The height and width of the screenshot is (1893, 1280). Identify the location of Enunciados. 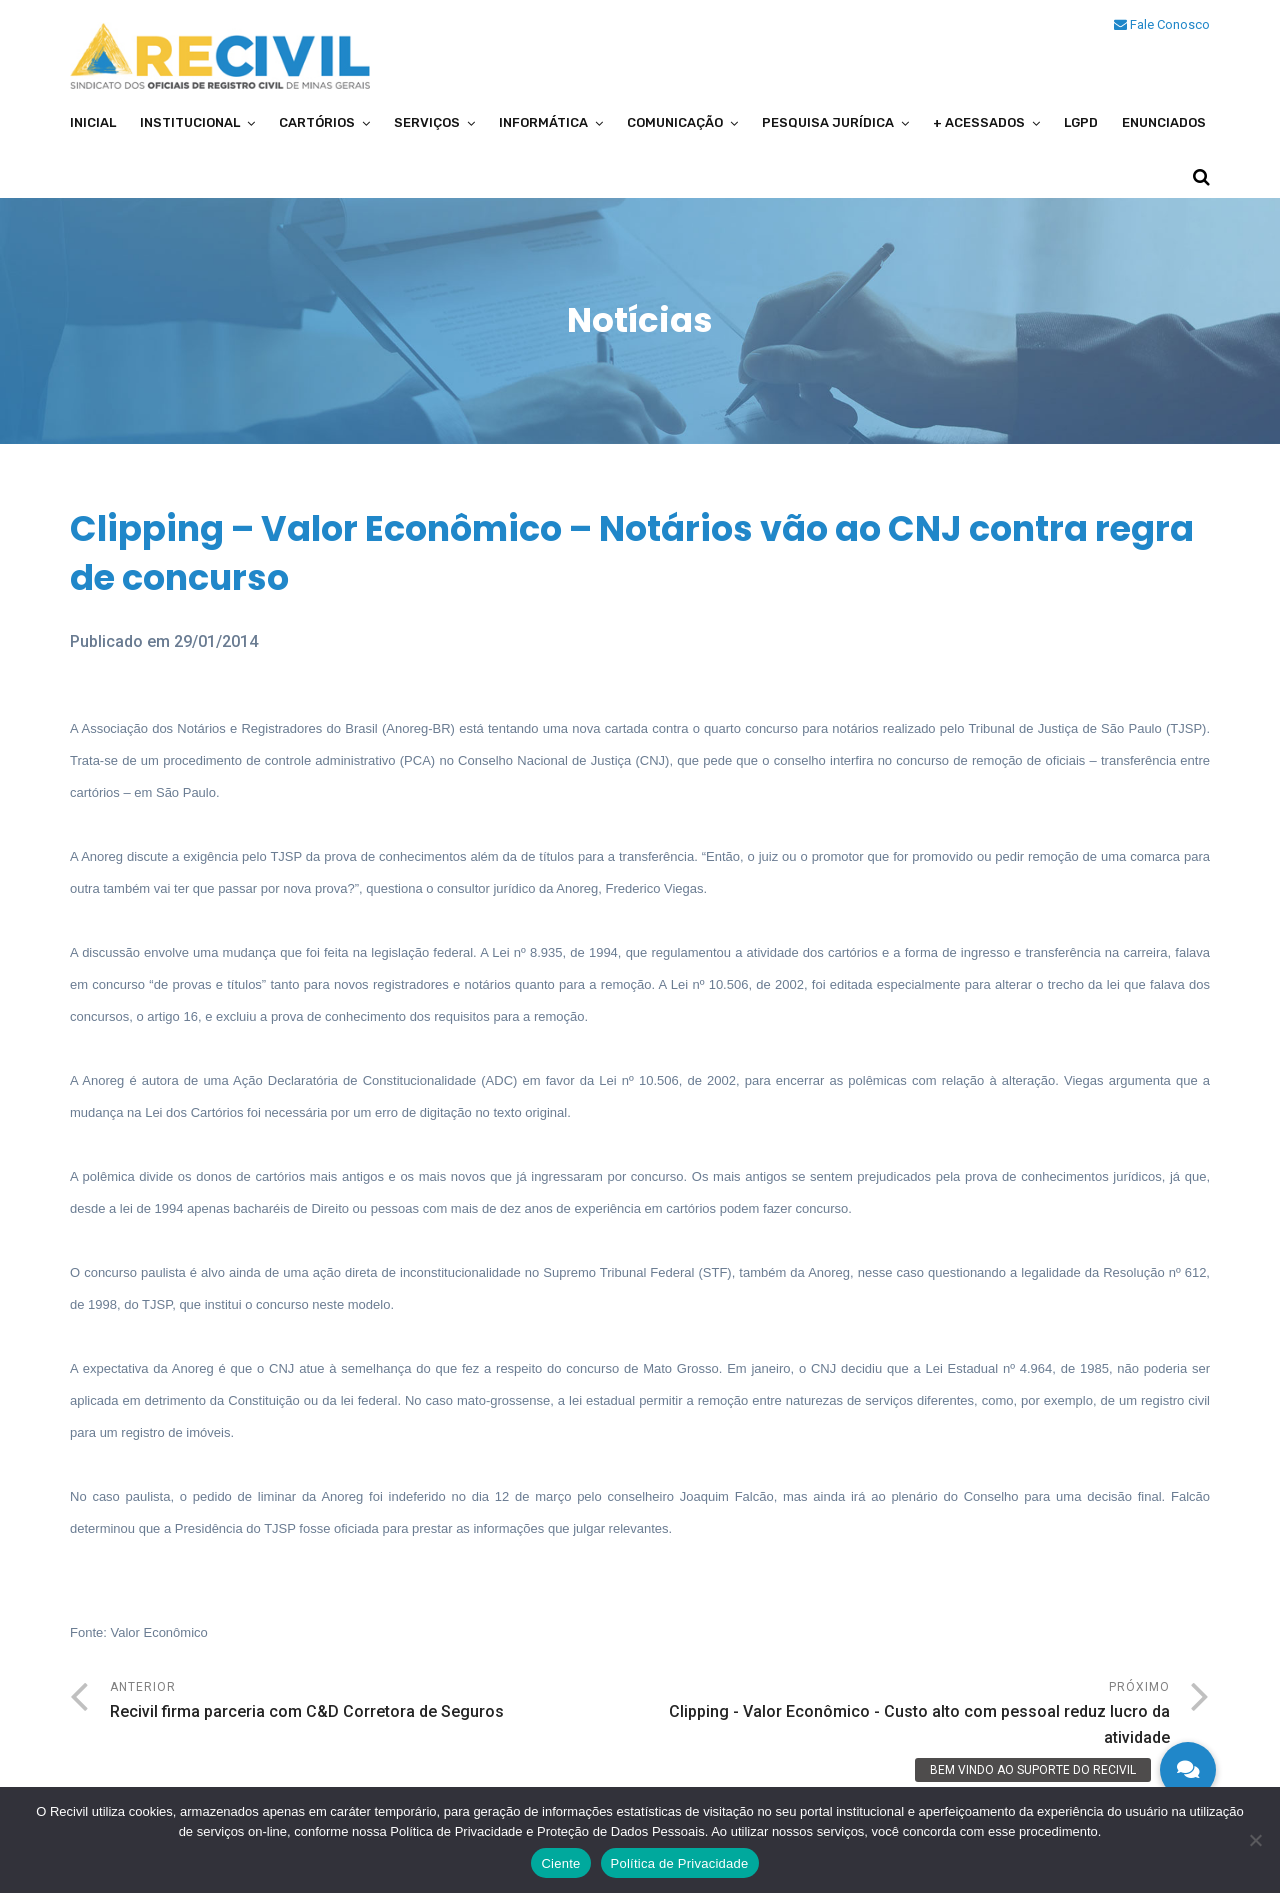
(1164, 122).